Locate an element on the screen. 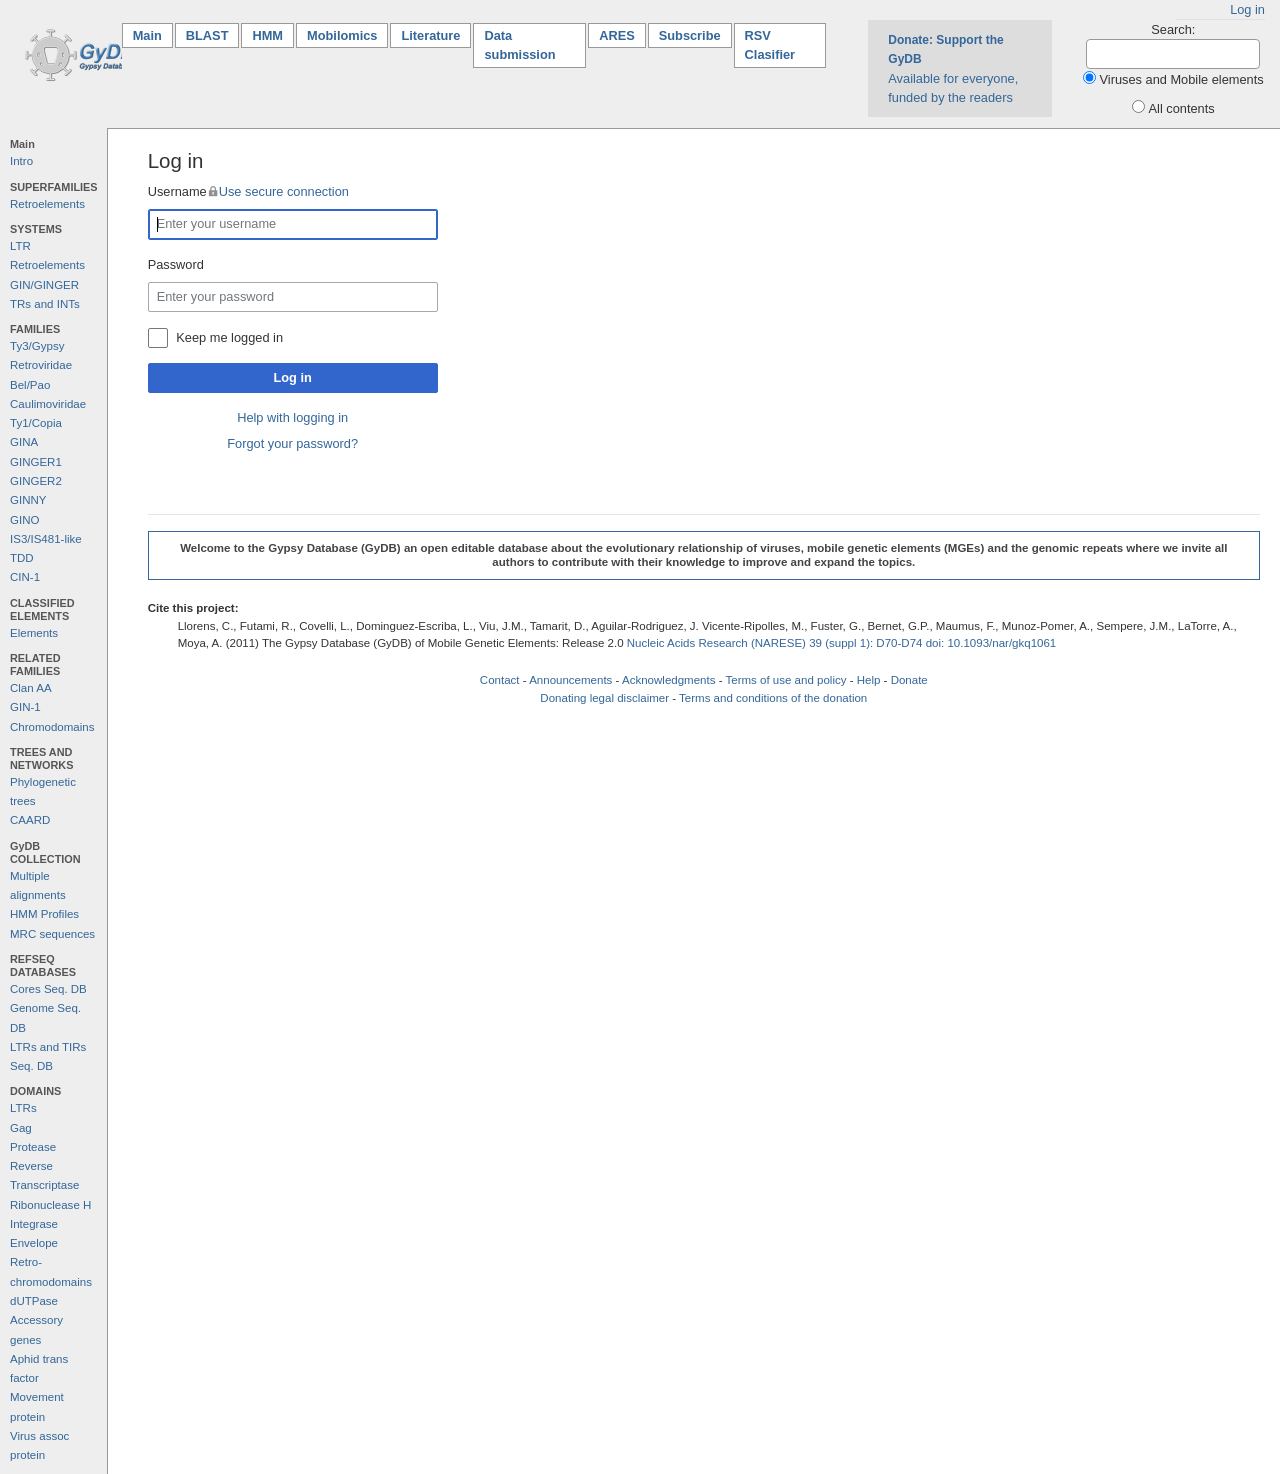  Use secure connection is located at coordinates (284, 191).